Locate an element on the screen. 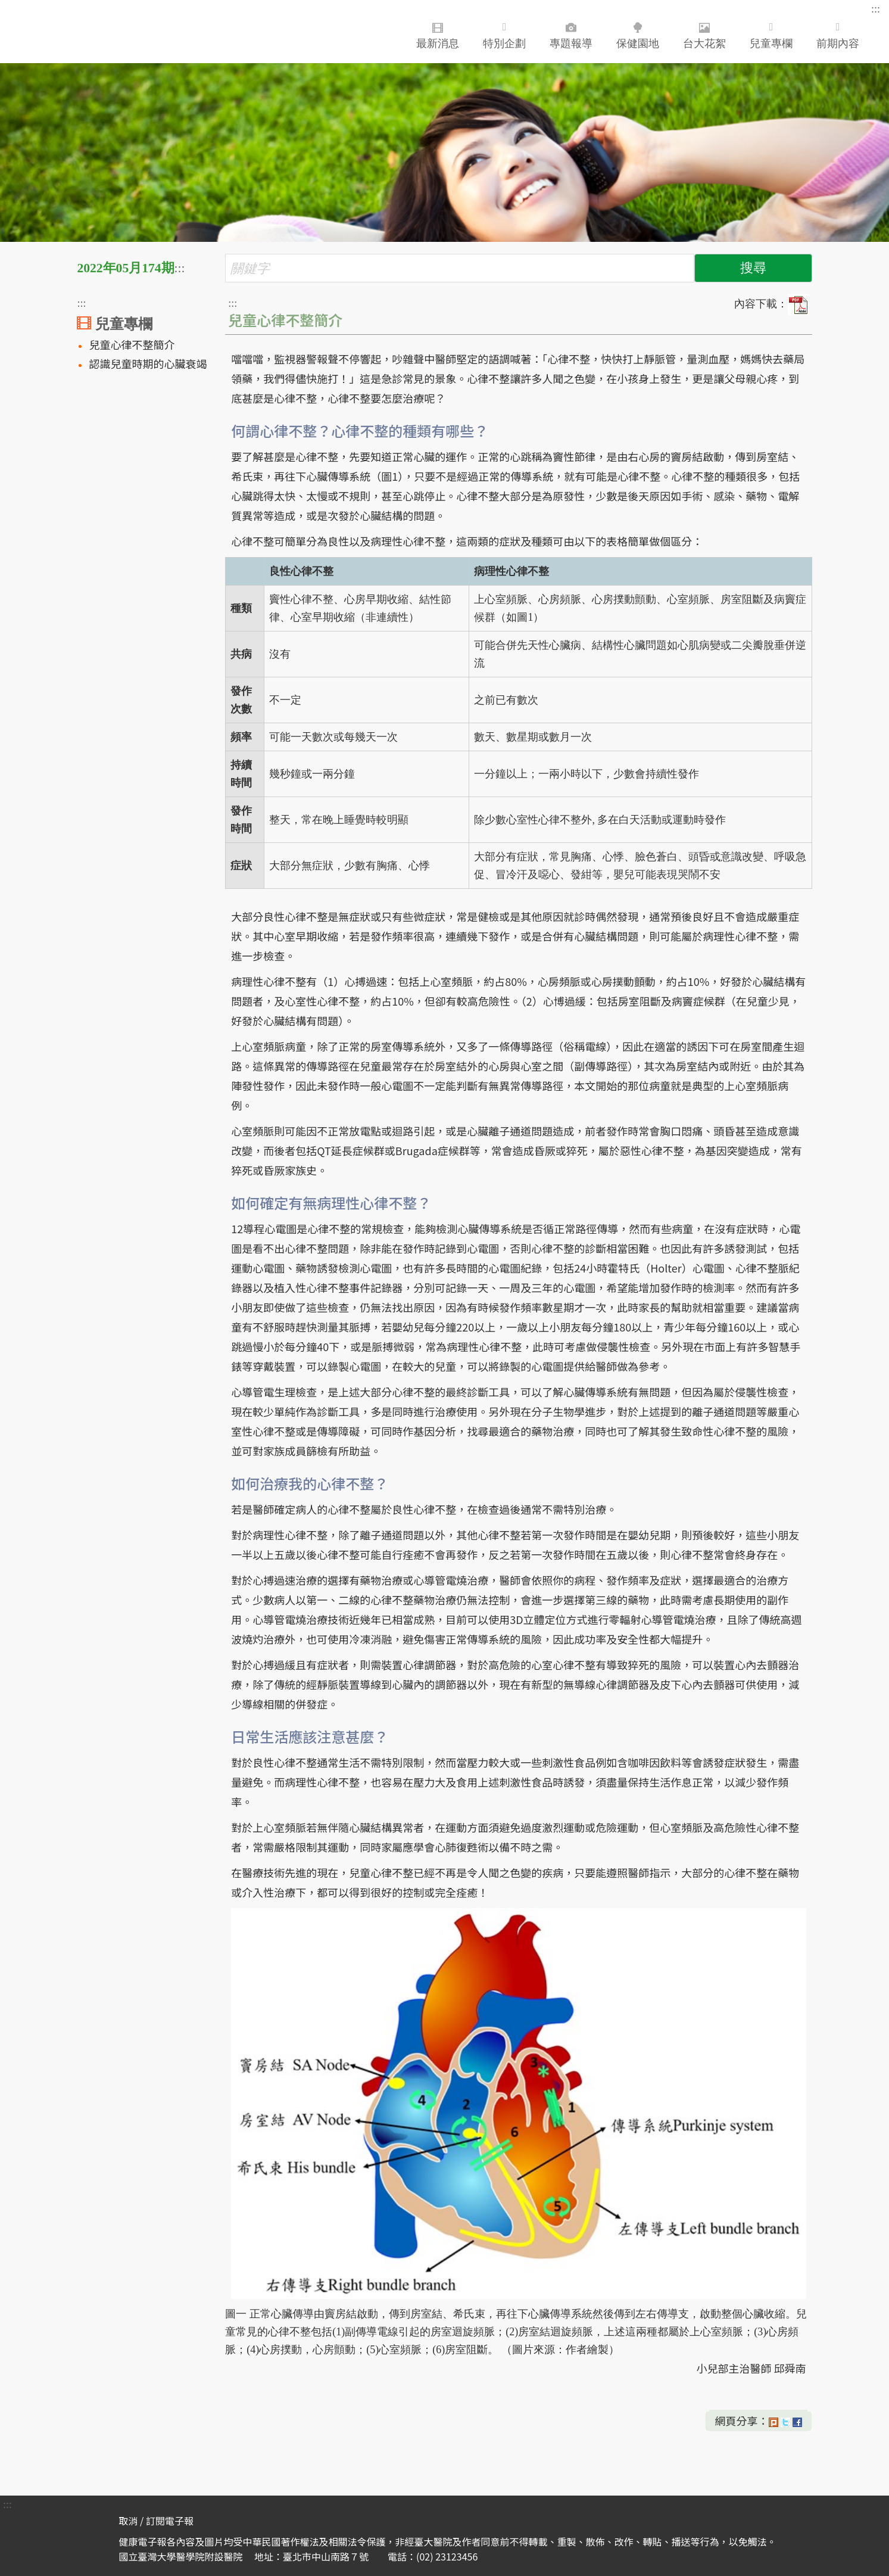 The image size is (889, 2576). 前期內容 is located at coordinates (837, 35).